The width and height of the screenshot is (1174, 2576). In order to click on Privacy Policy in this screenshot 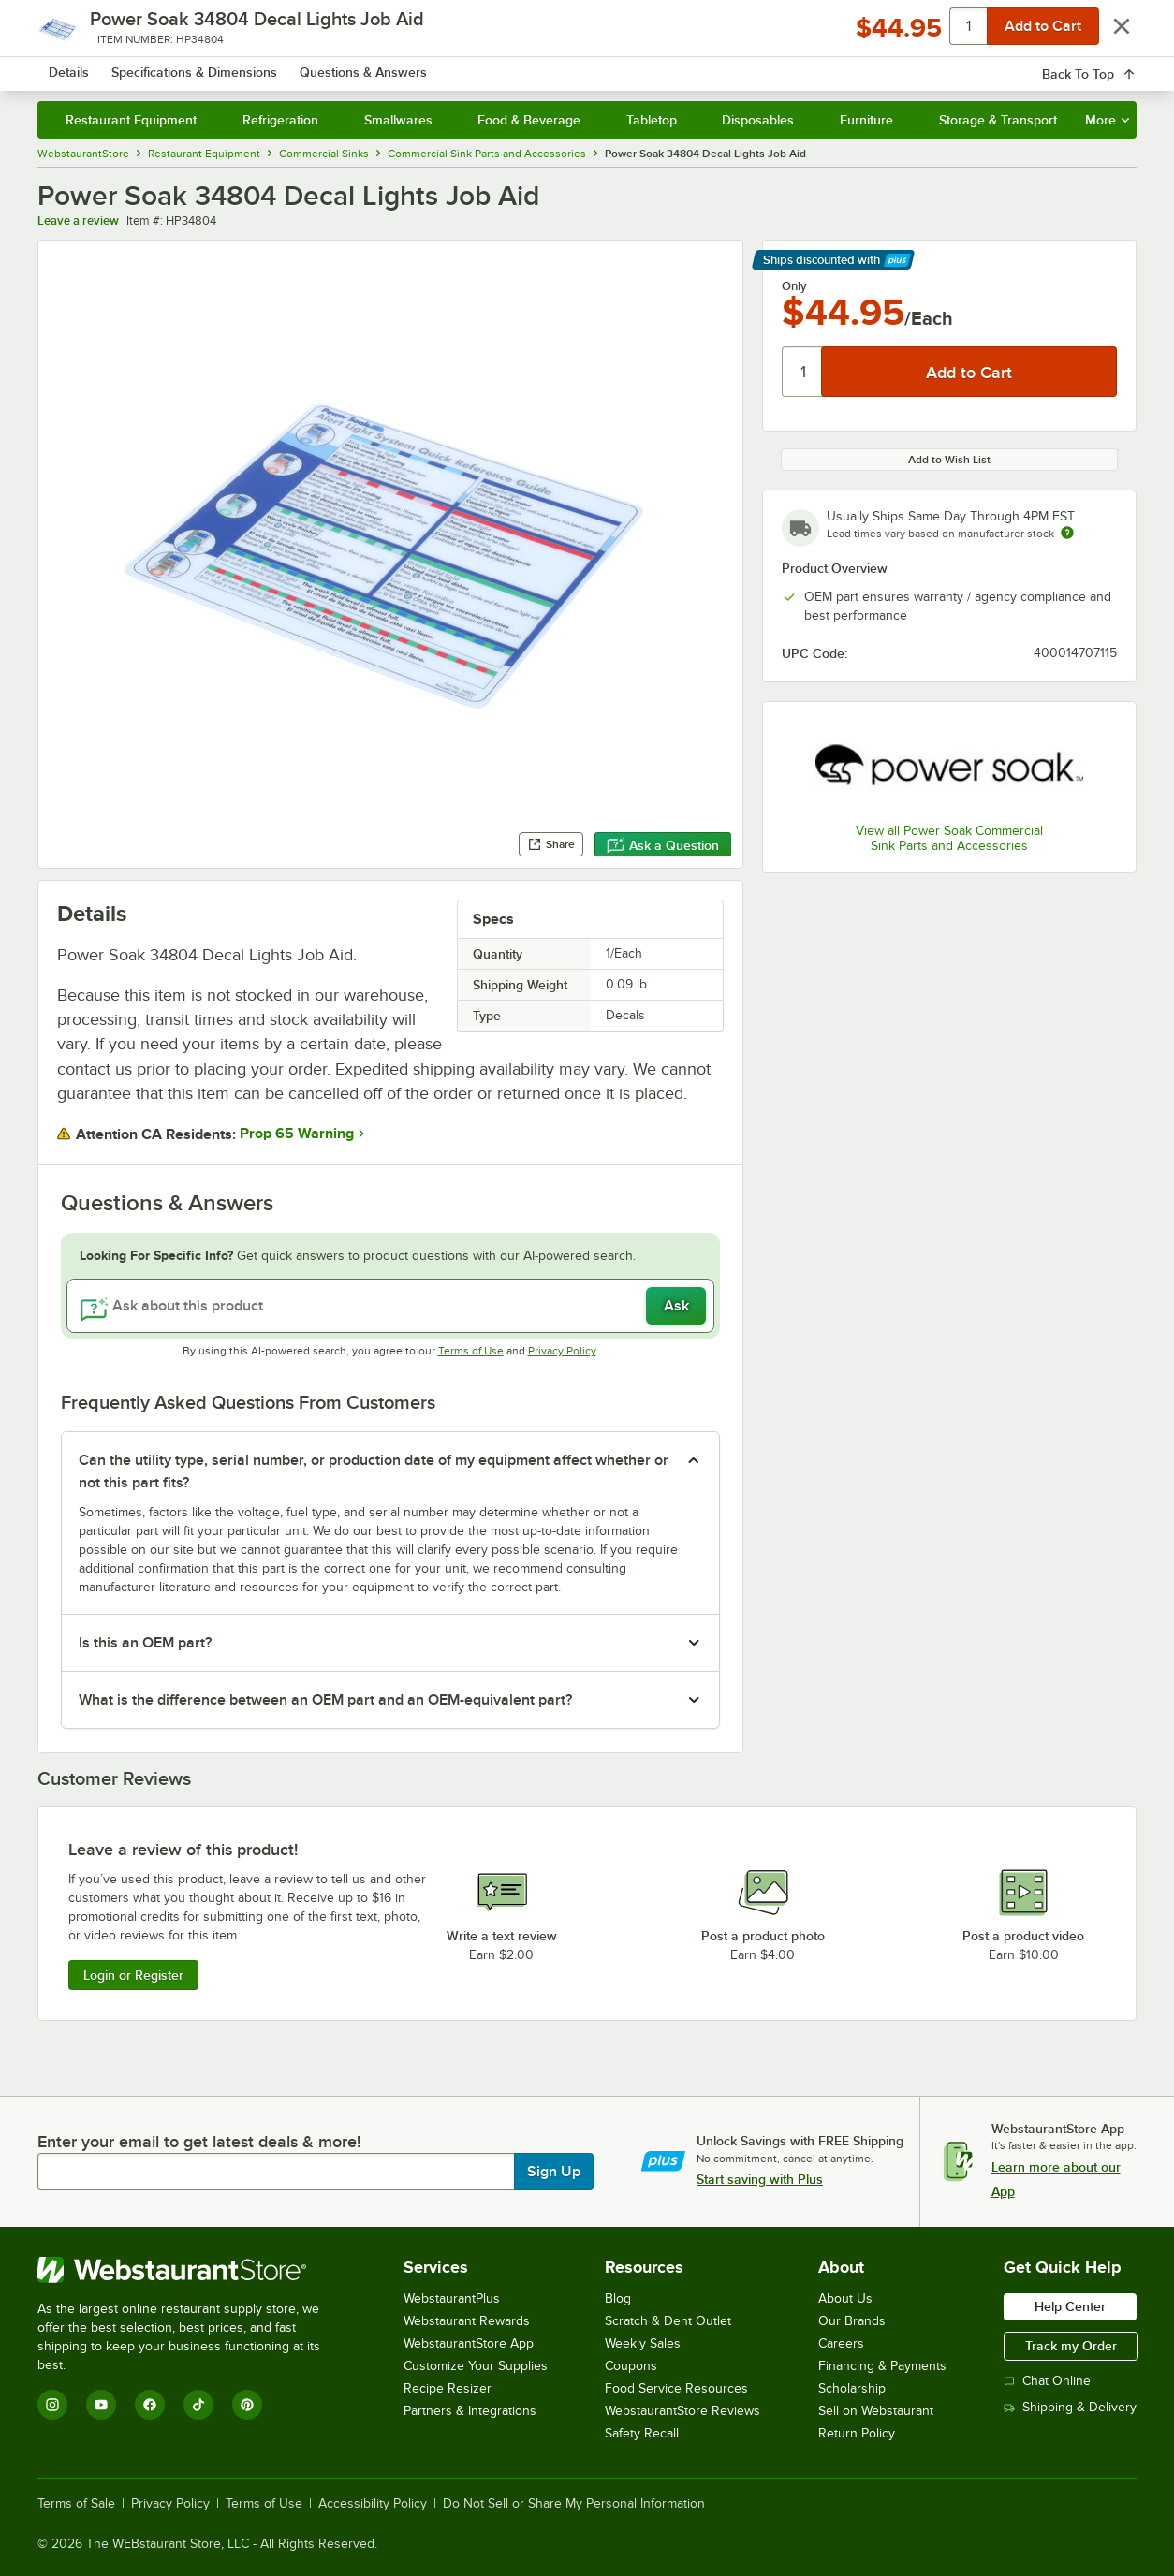, I will do `click(562, 1350)`.